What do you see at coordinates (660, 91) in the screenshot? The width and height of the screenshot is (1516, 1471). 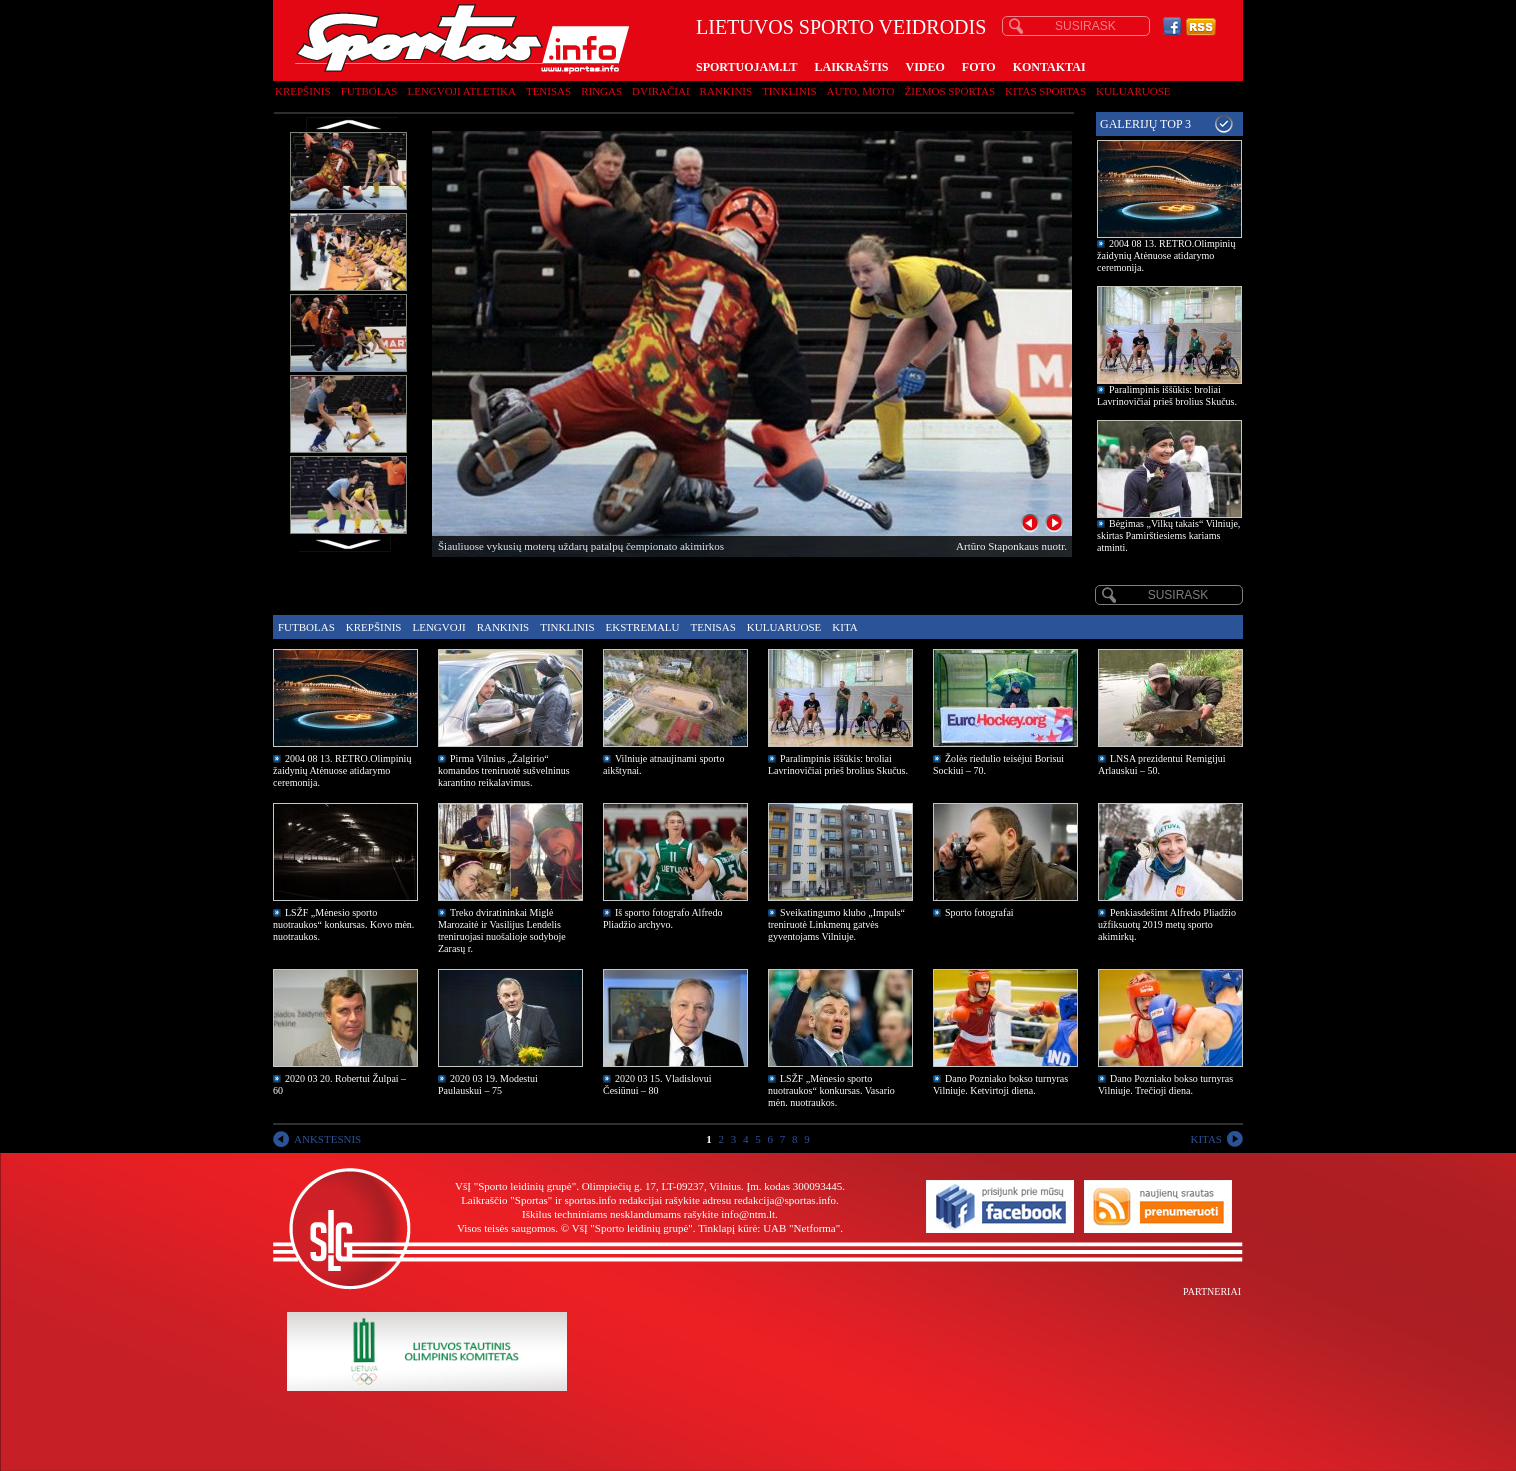 I see `Dviračiai` at bounding box center [660, 91].